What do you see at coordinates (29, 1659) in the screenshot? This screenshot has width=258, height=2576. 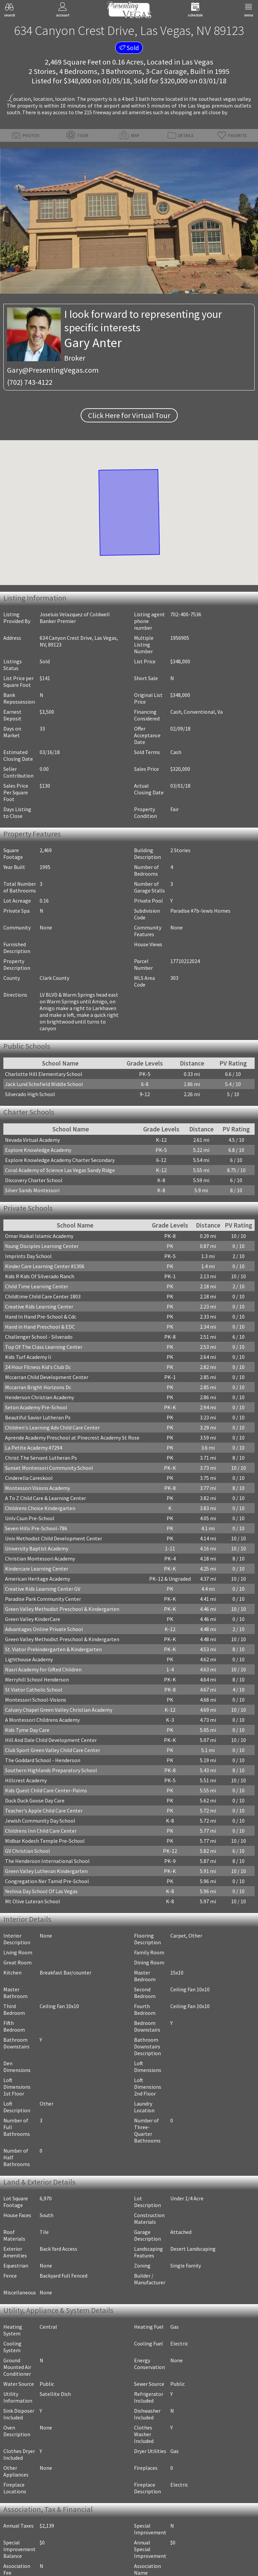 I see `Lighthouse Academy` at bounding box center [29, 1659].